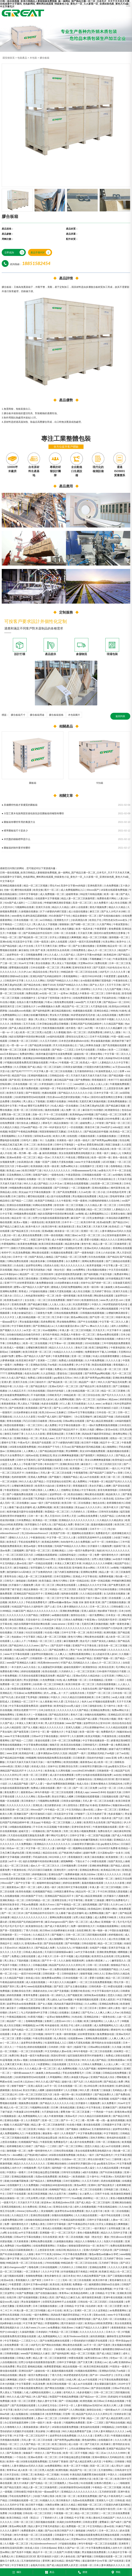 Image resolution: width=132 pixels, height=2576 pixels. I want to click on 日韩伦理在线视频, so click(64, 2150).